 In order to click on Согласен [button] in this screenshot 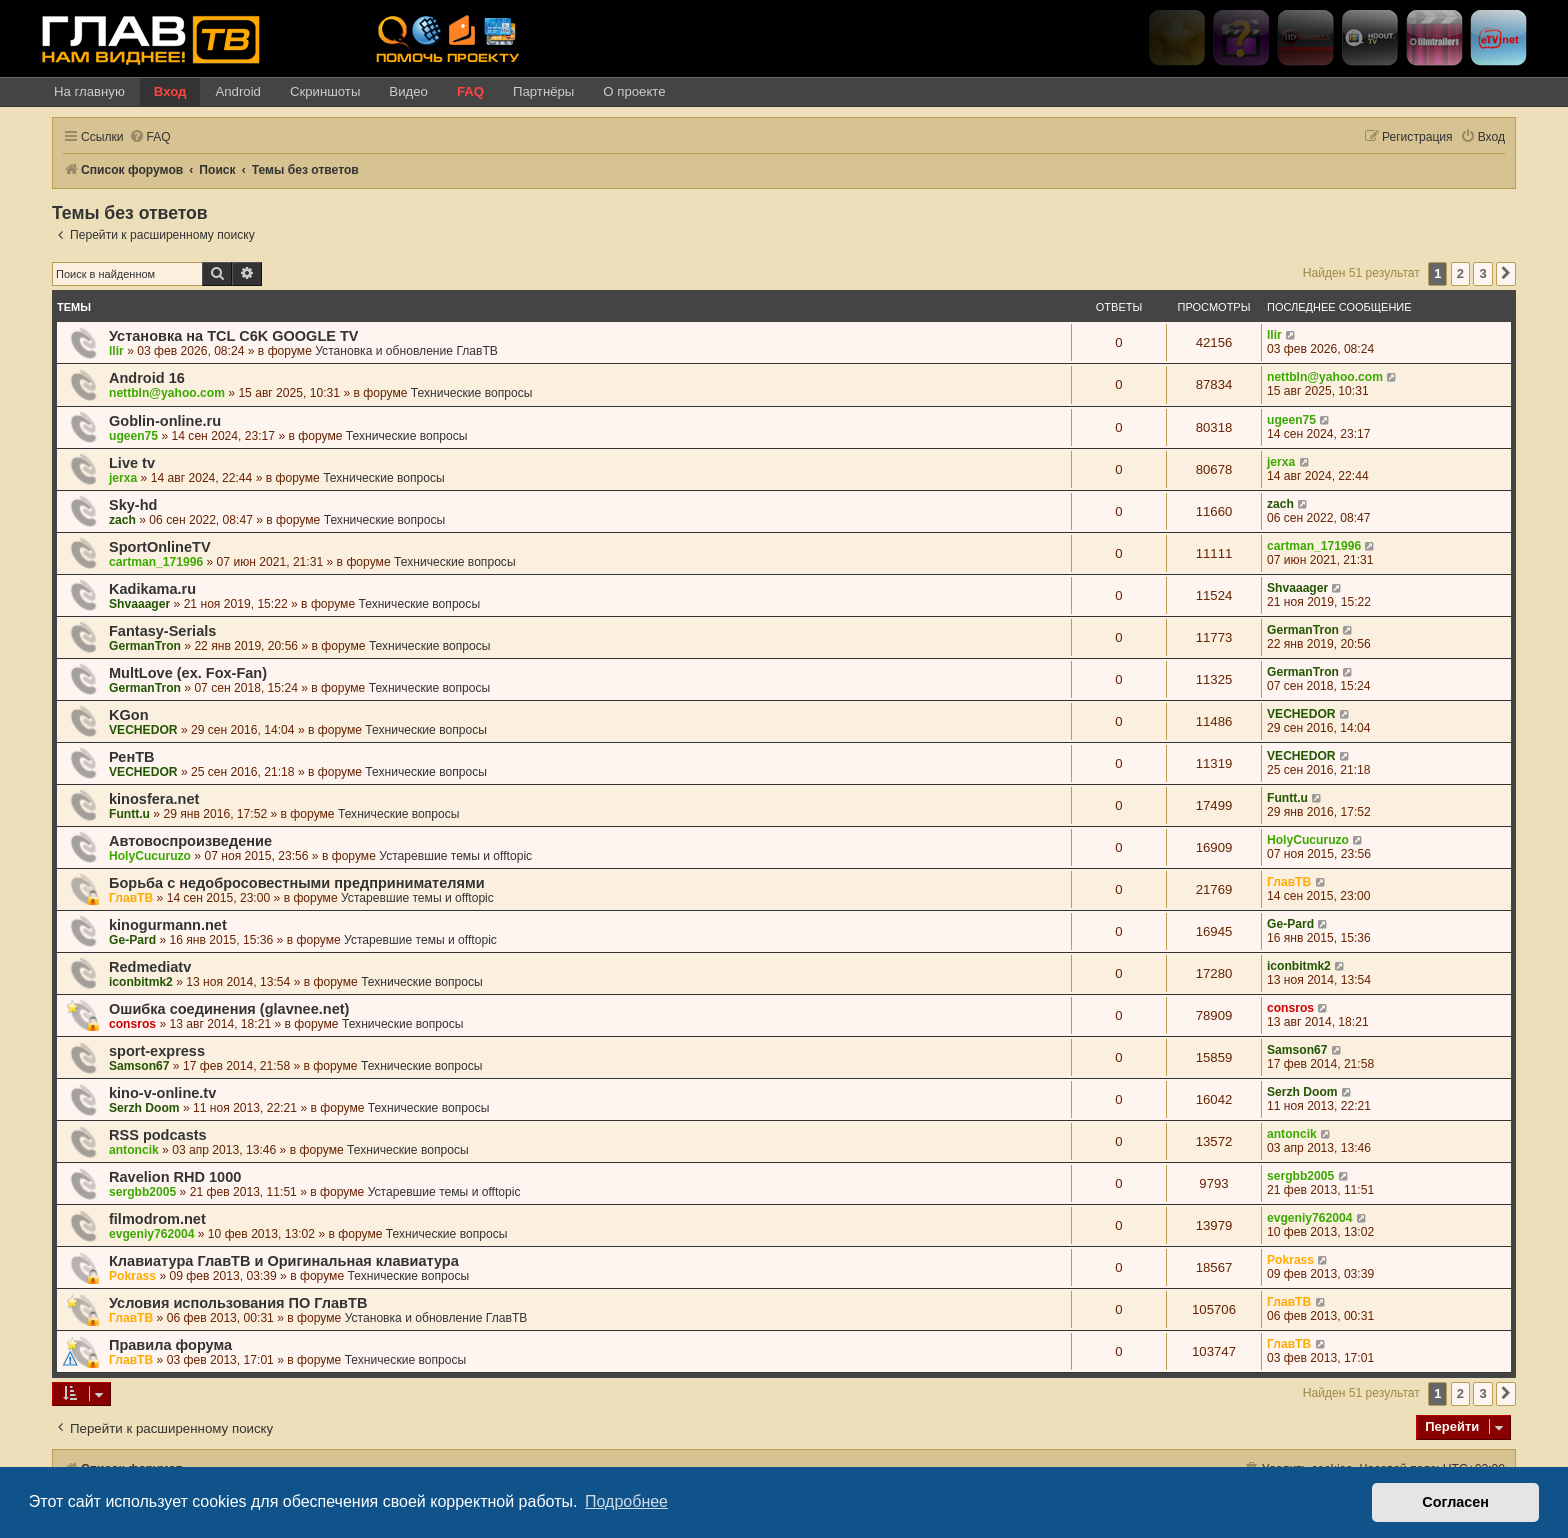, I will do `click(1455, 1502)`.